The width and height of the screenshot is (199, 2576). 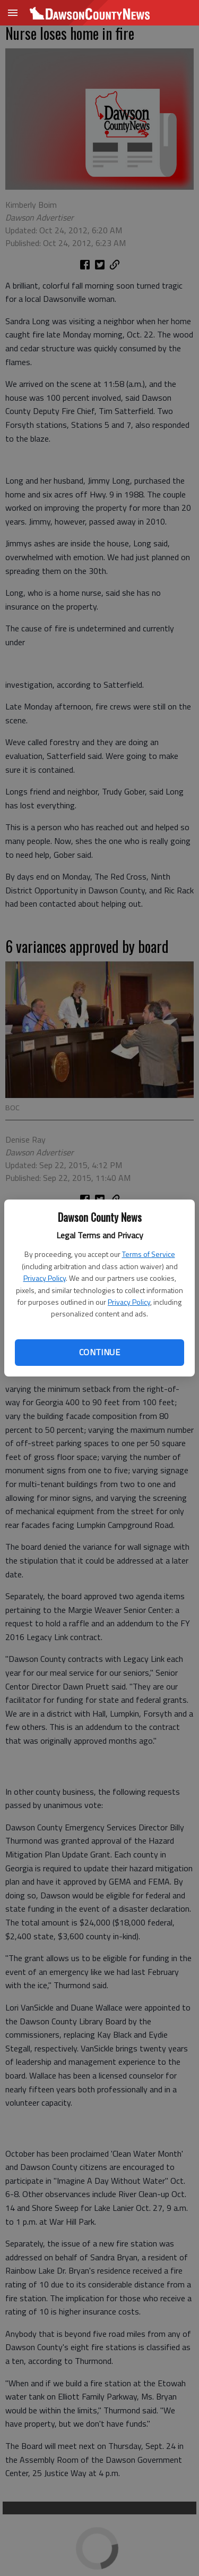 What do you see at coordinates (99, 1352) in the screenshot?
I see `Continue` at bounding box center [99, 1352].